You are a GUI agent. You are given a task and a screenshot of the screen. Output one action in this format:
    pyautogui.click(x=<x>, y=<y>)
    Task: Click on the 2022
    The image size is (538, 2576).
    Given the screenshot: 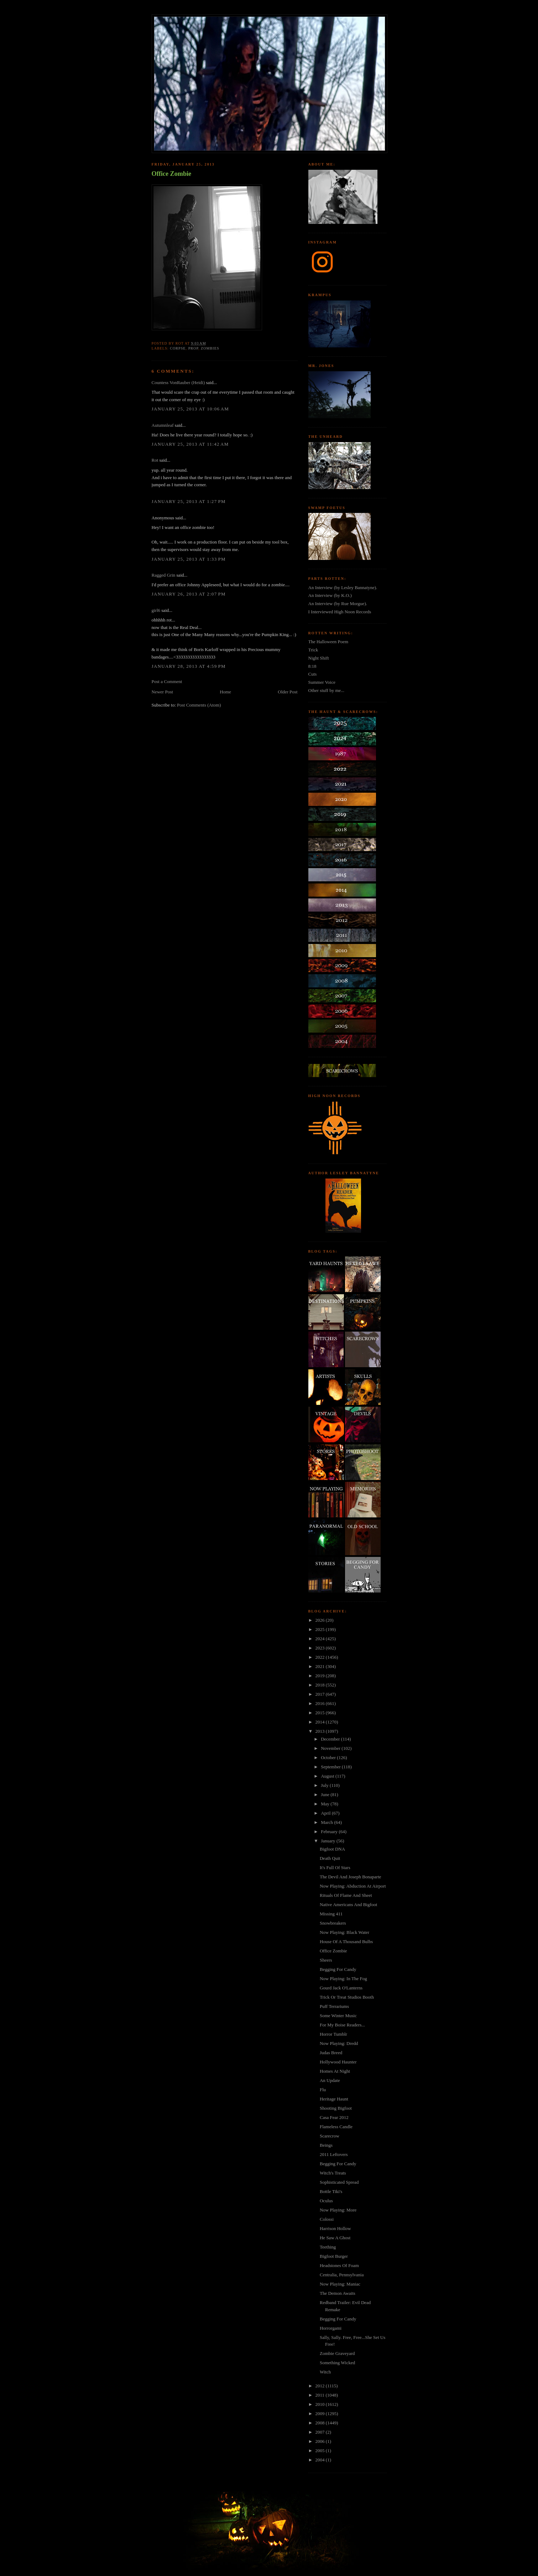 What is the action you would take?
    pyautogui.click(x=320, y=1657)
    